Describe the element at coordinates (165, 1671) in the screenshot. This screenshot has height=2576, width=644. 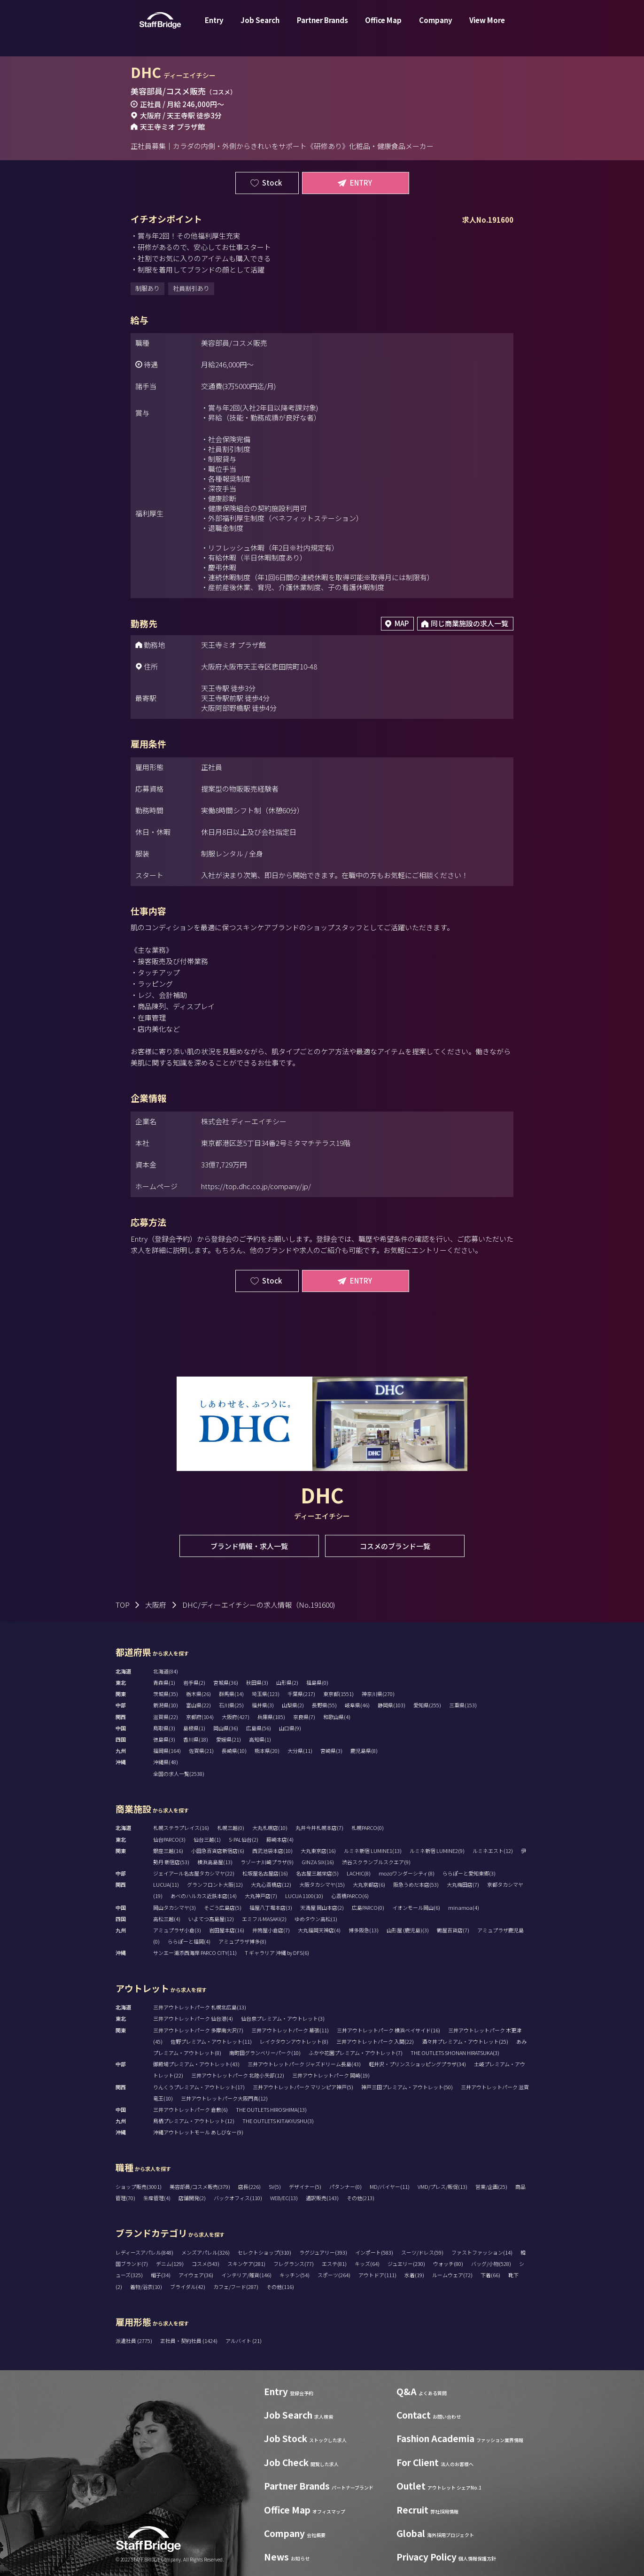
I see `北海道(84)` at that location.